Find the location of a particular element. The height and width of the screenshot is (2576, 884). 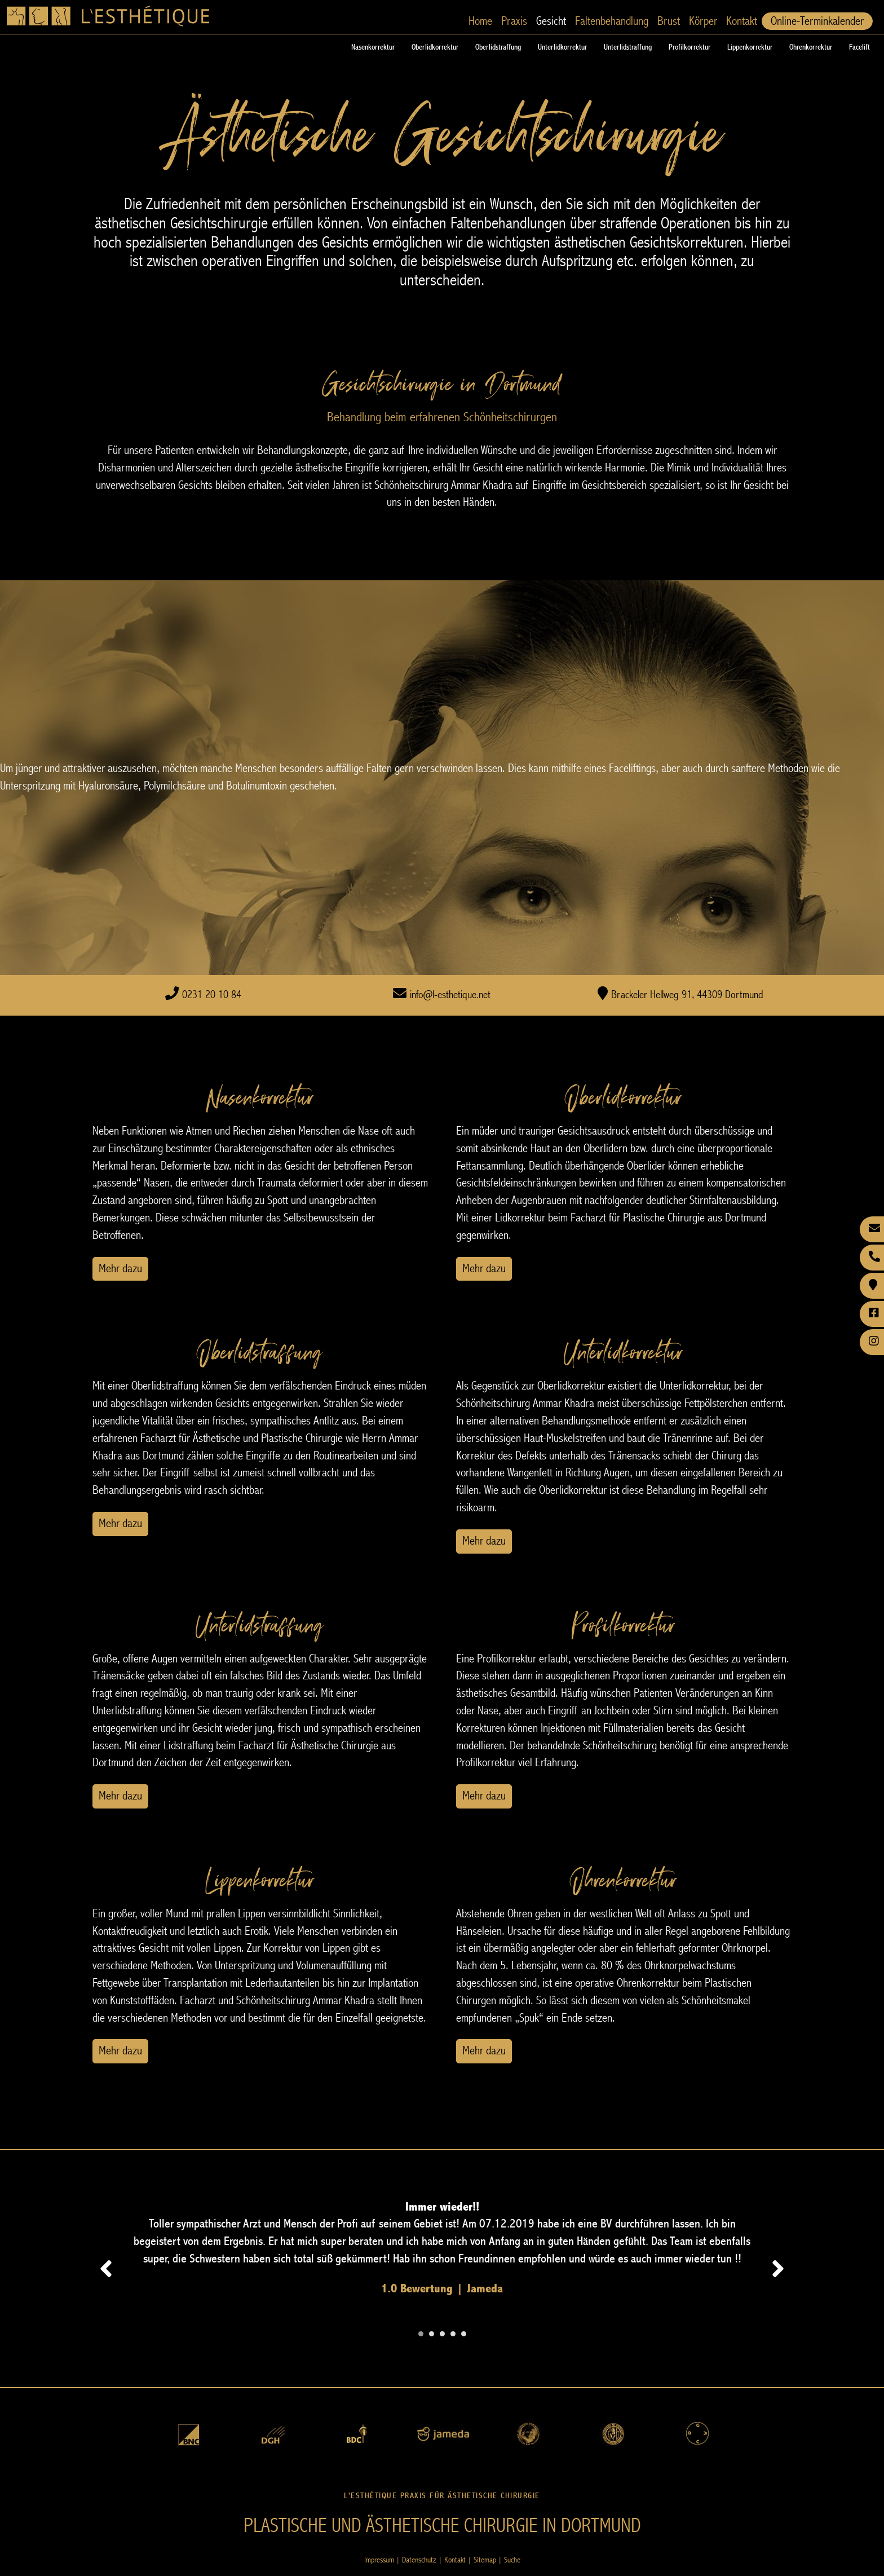

Nasenkorrektur is located at coordinates (373, 47).